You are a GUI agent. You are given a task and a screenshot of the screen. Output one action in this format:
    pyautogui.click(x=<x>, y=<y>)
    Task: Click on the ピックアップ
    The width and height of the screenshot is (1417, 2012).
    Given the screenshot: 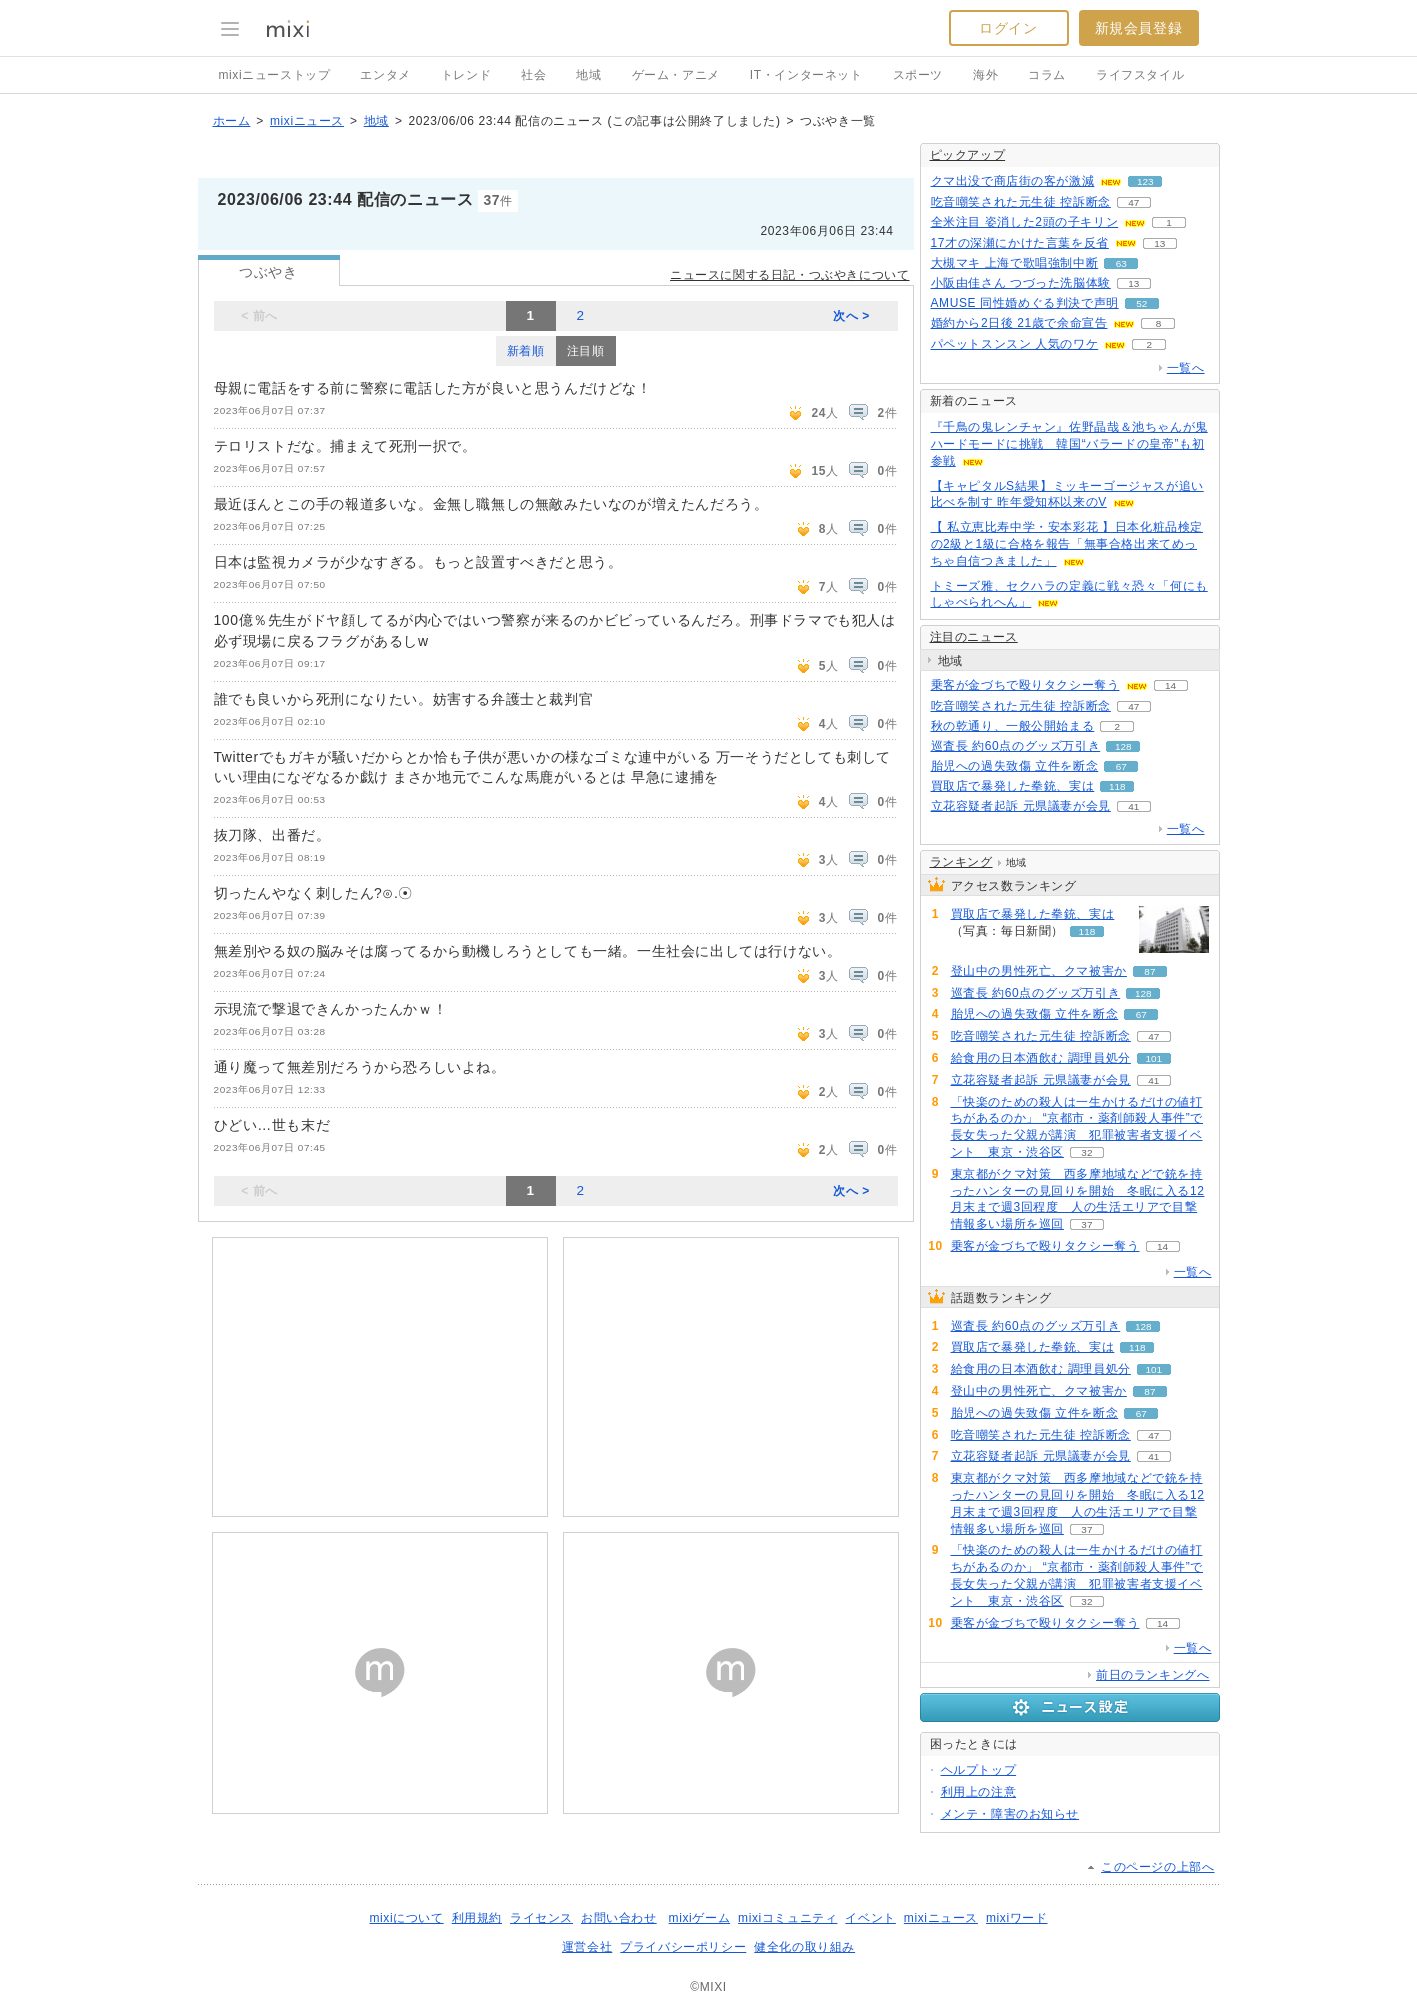 What is the action you would take?
    pyautogui.click(x=968, y=155)
    